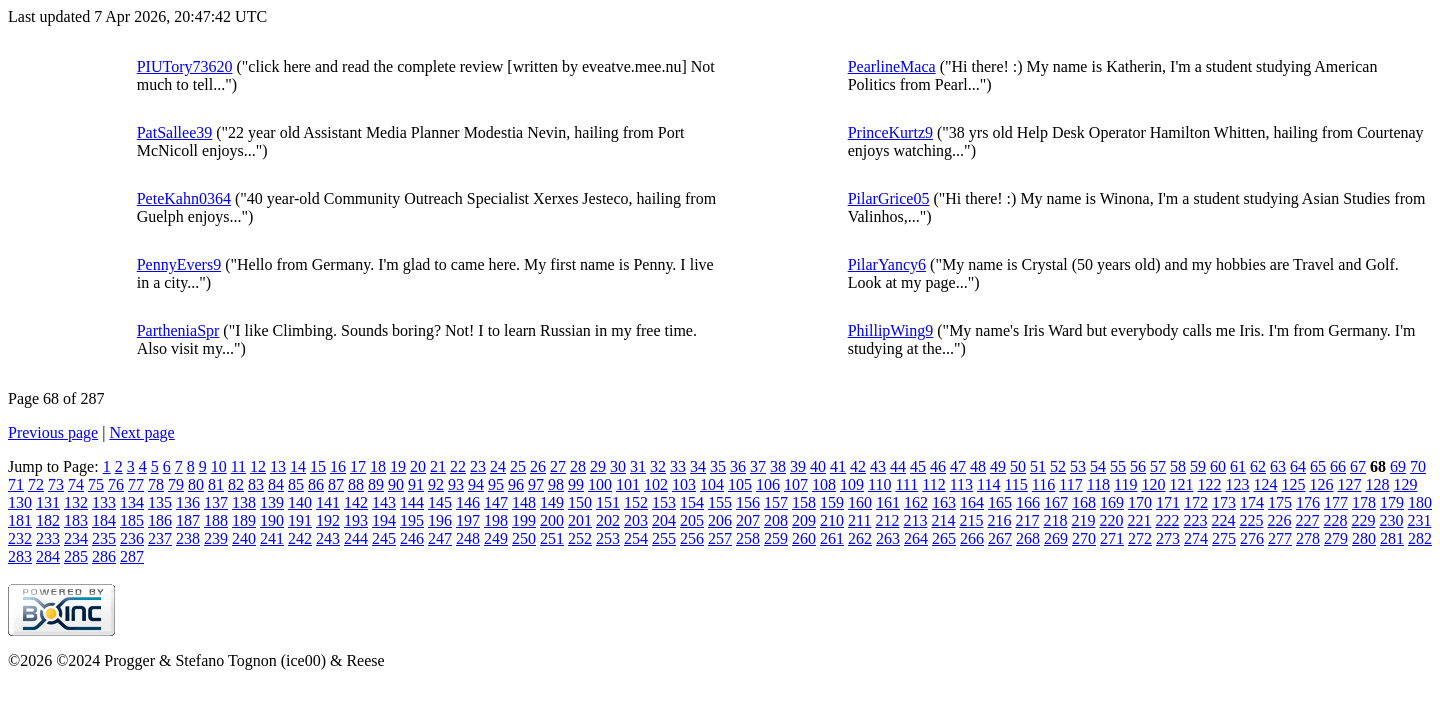 Image resolution: width=1440 pixels, height=720 pixels. Describe the element at coordinates (440, 520) in the screenshot. I see `196` at that location.